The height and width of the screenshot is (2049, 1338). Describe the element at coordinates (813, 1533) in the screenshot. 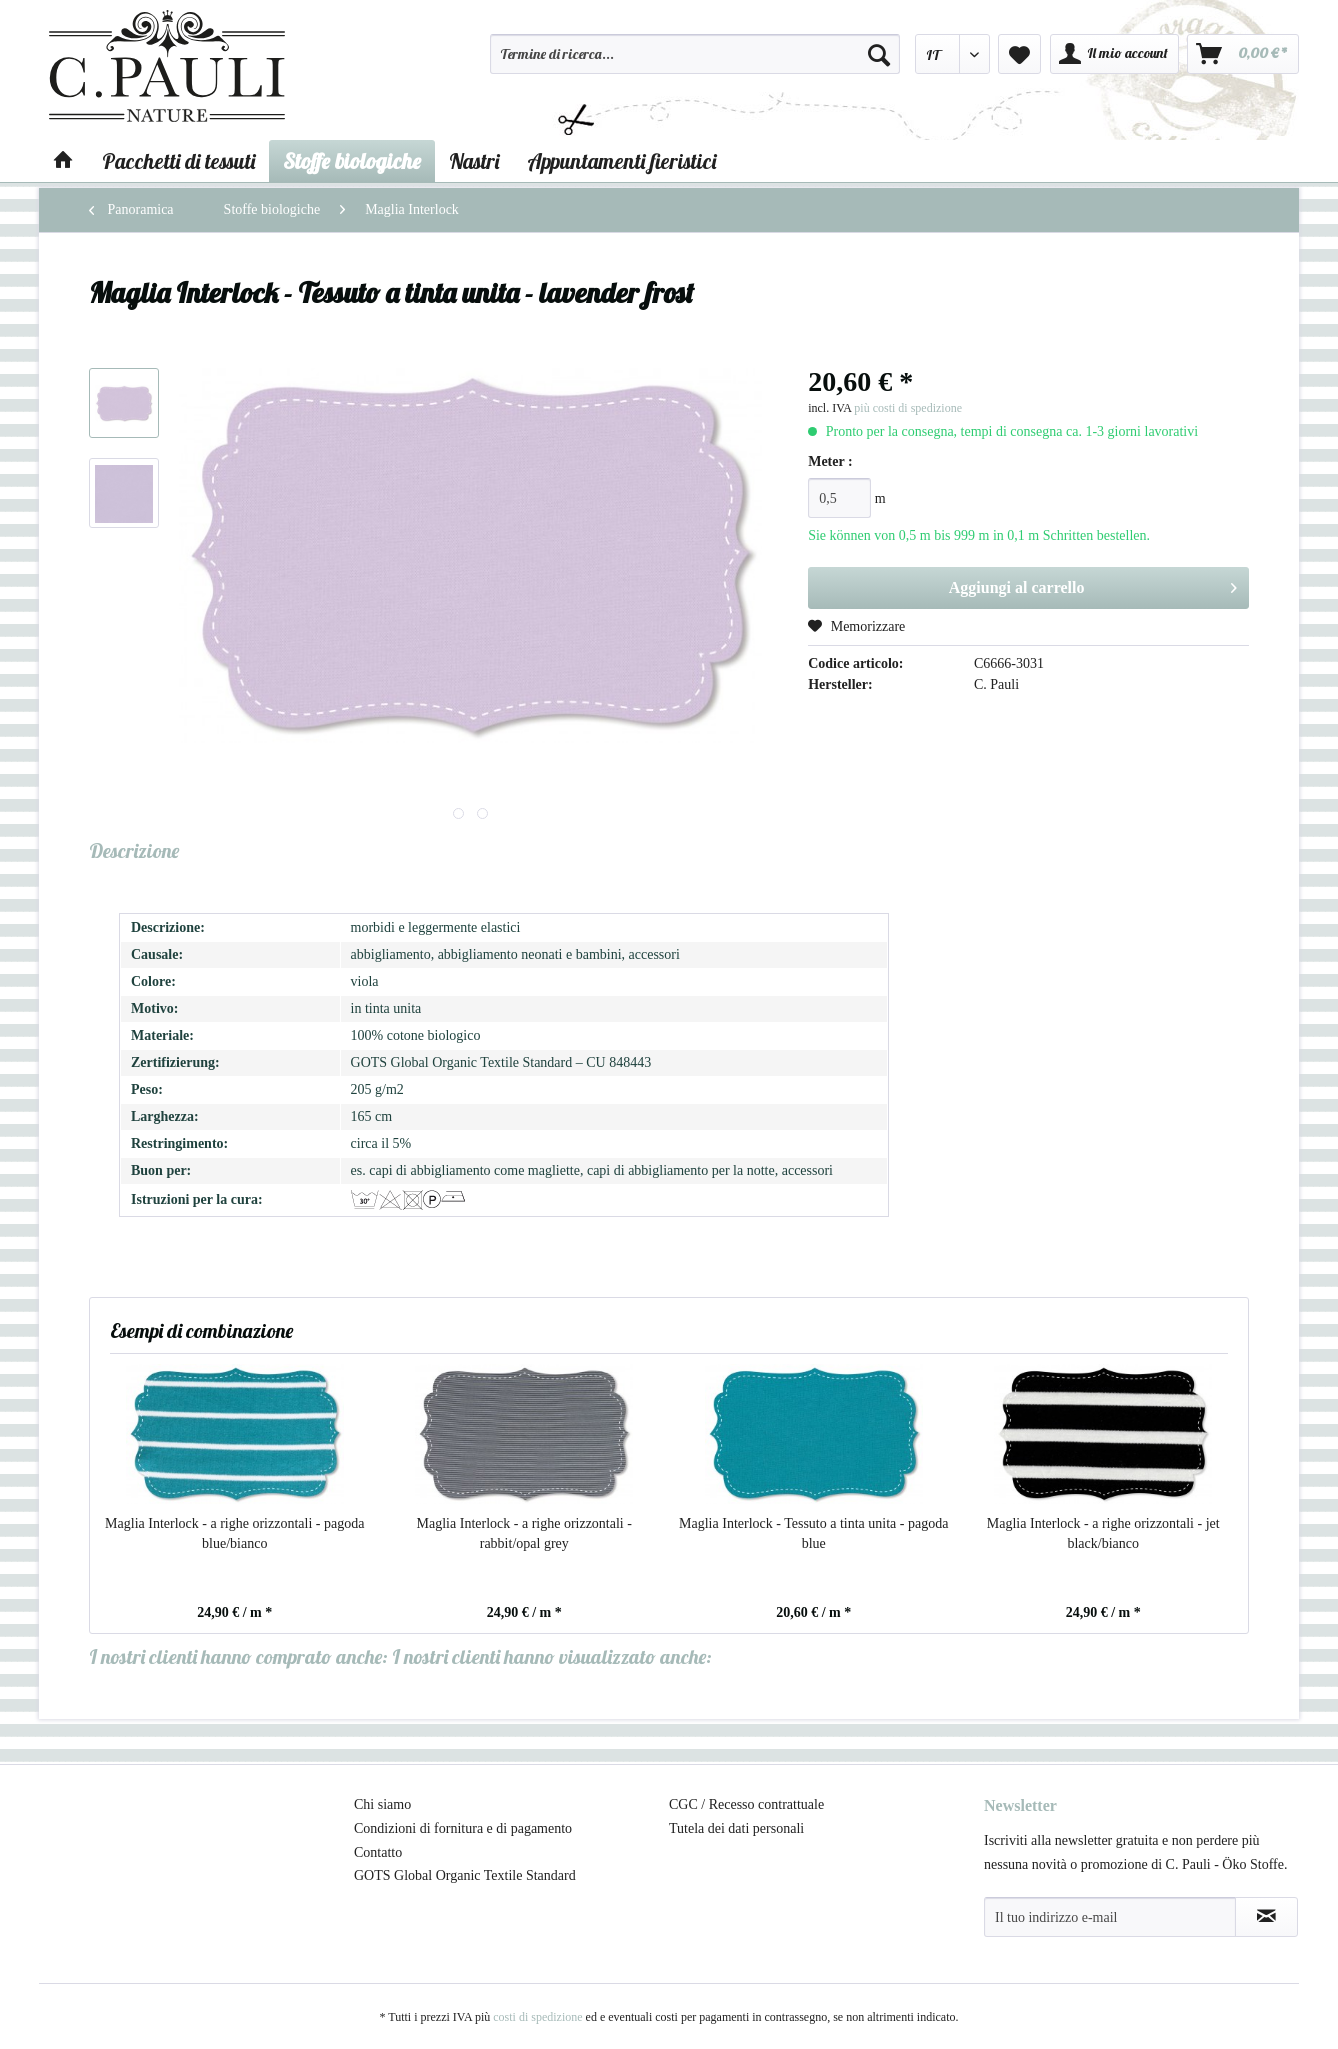

I see `Maglia Interlock - Tessuto a tinta unita - pagoda blue` at that location.